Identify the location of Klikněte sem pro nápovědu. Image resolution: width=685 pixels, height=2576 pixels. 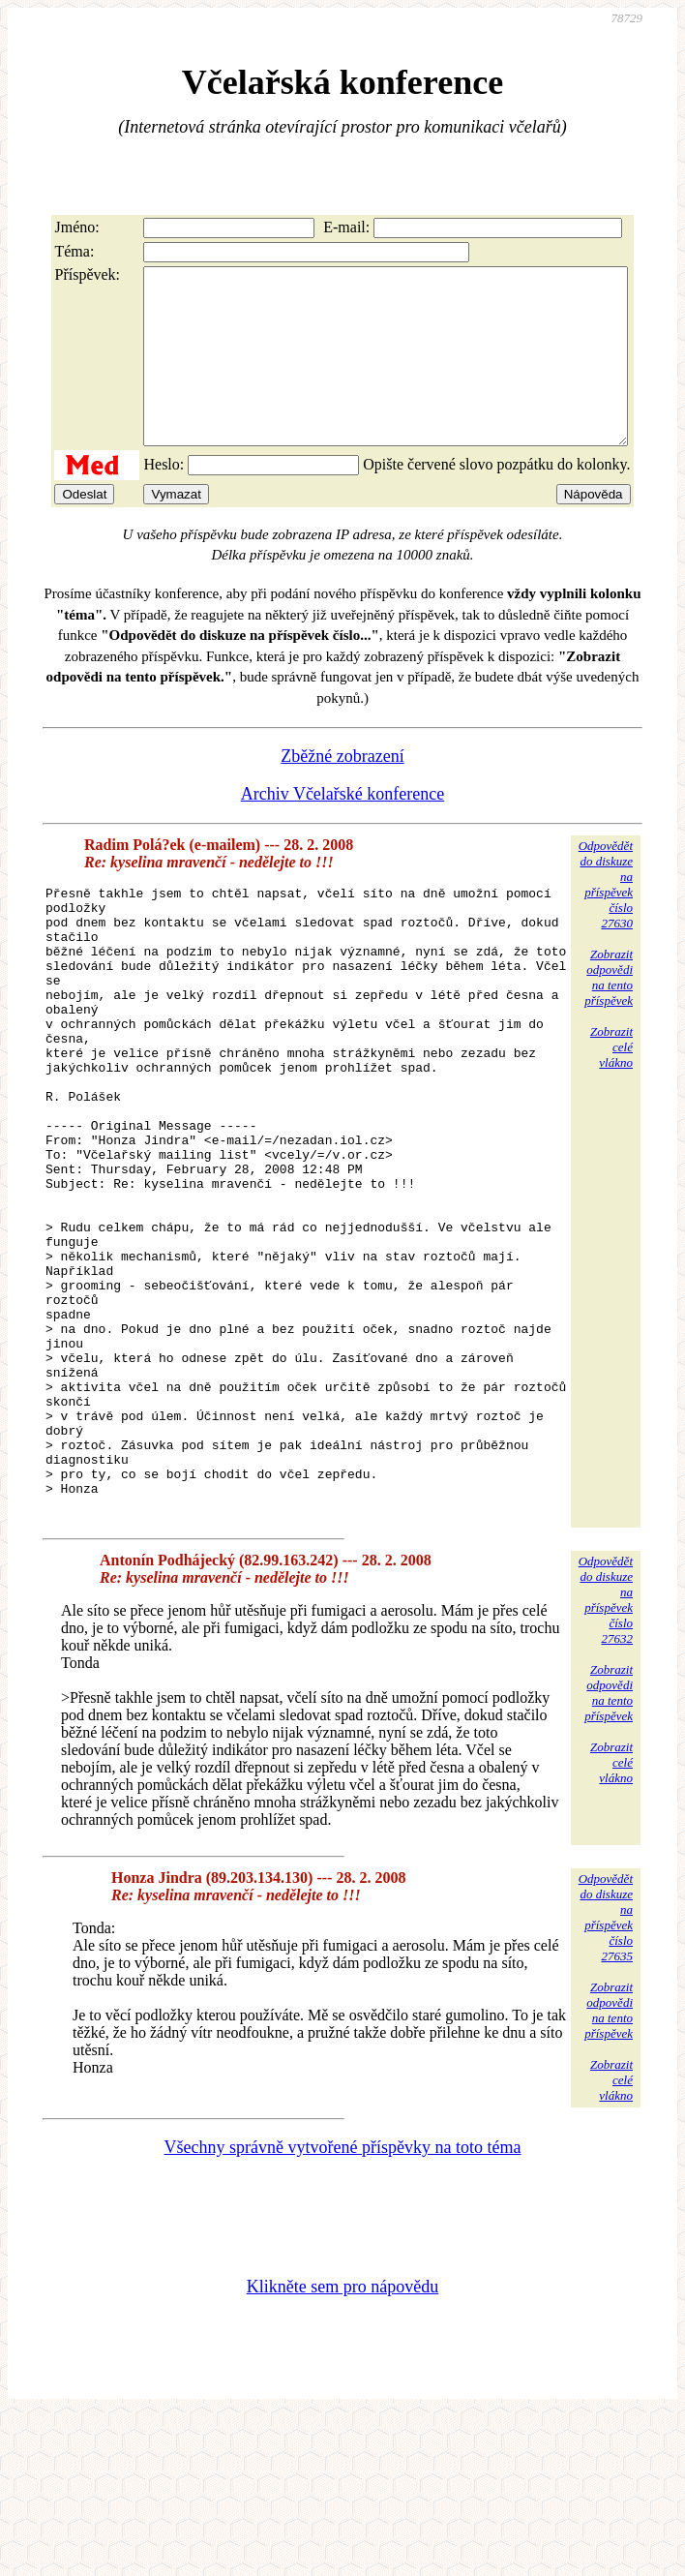
(342, 2446).